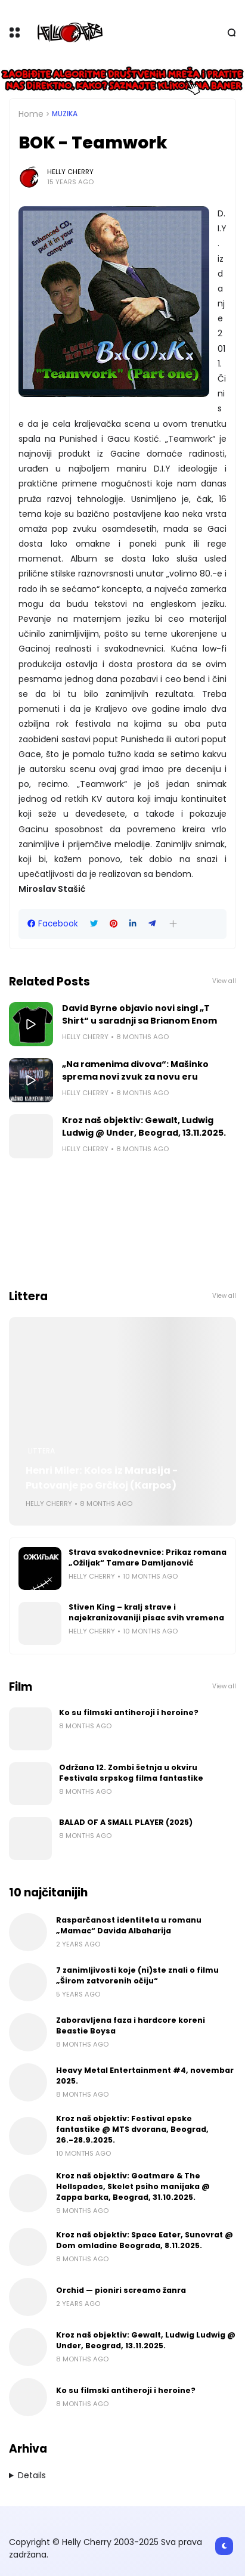 The width and height of the screenshot is (245, 2576). I want to click on Home, so click(31, 114).